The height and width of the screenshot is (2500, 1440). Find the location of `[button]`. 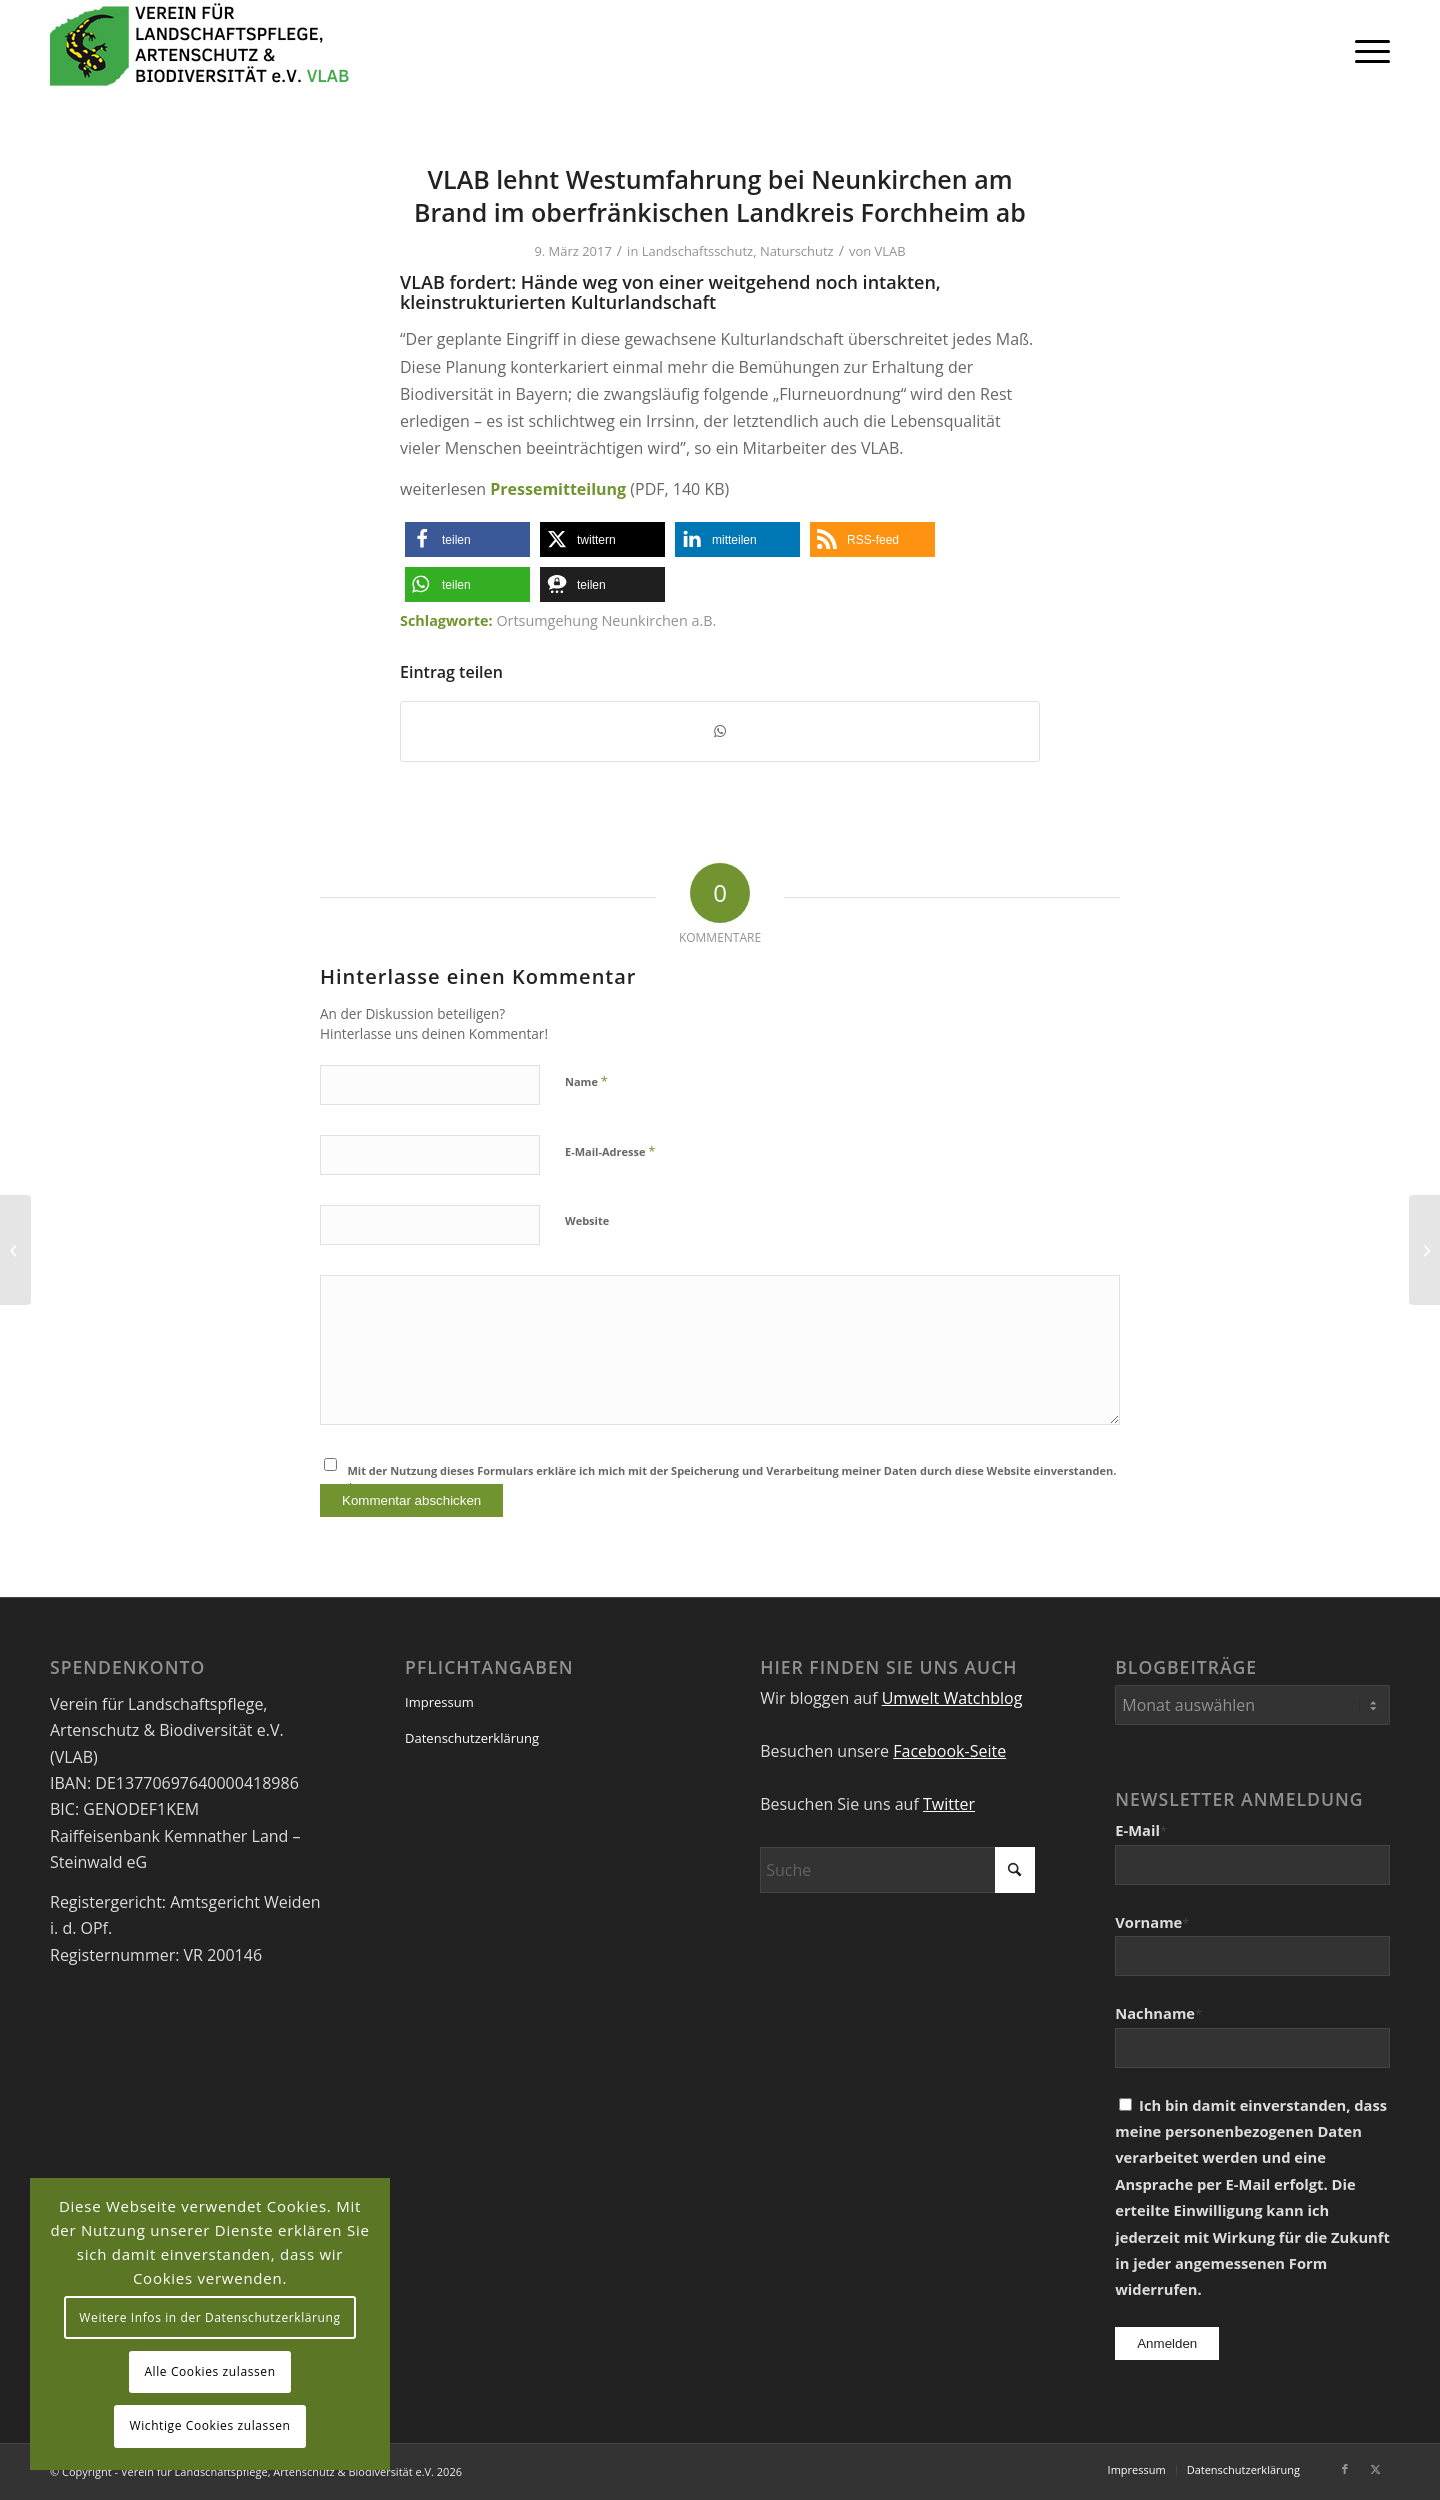

[button] is located at coordinates (467, 539).